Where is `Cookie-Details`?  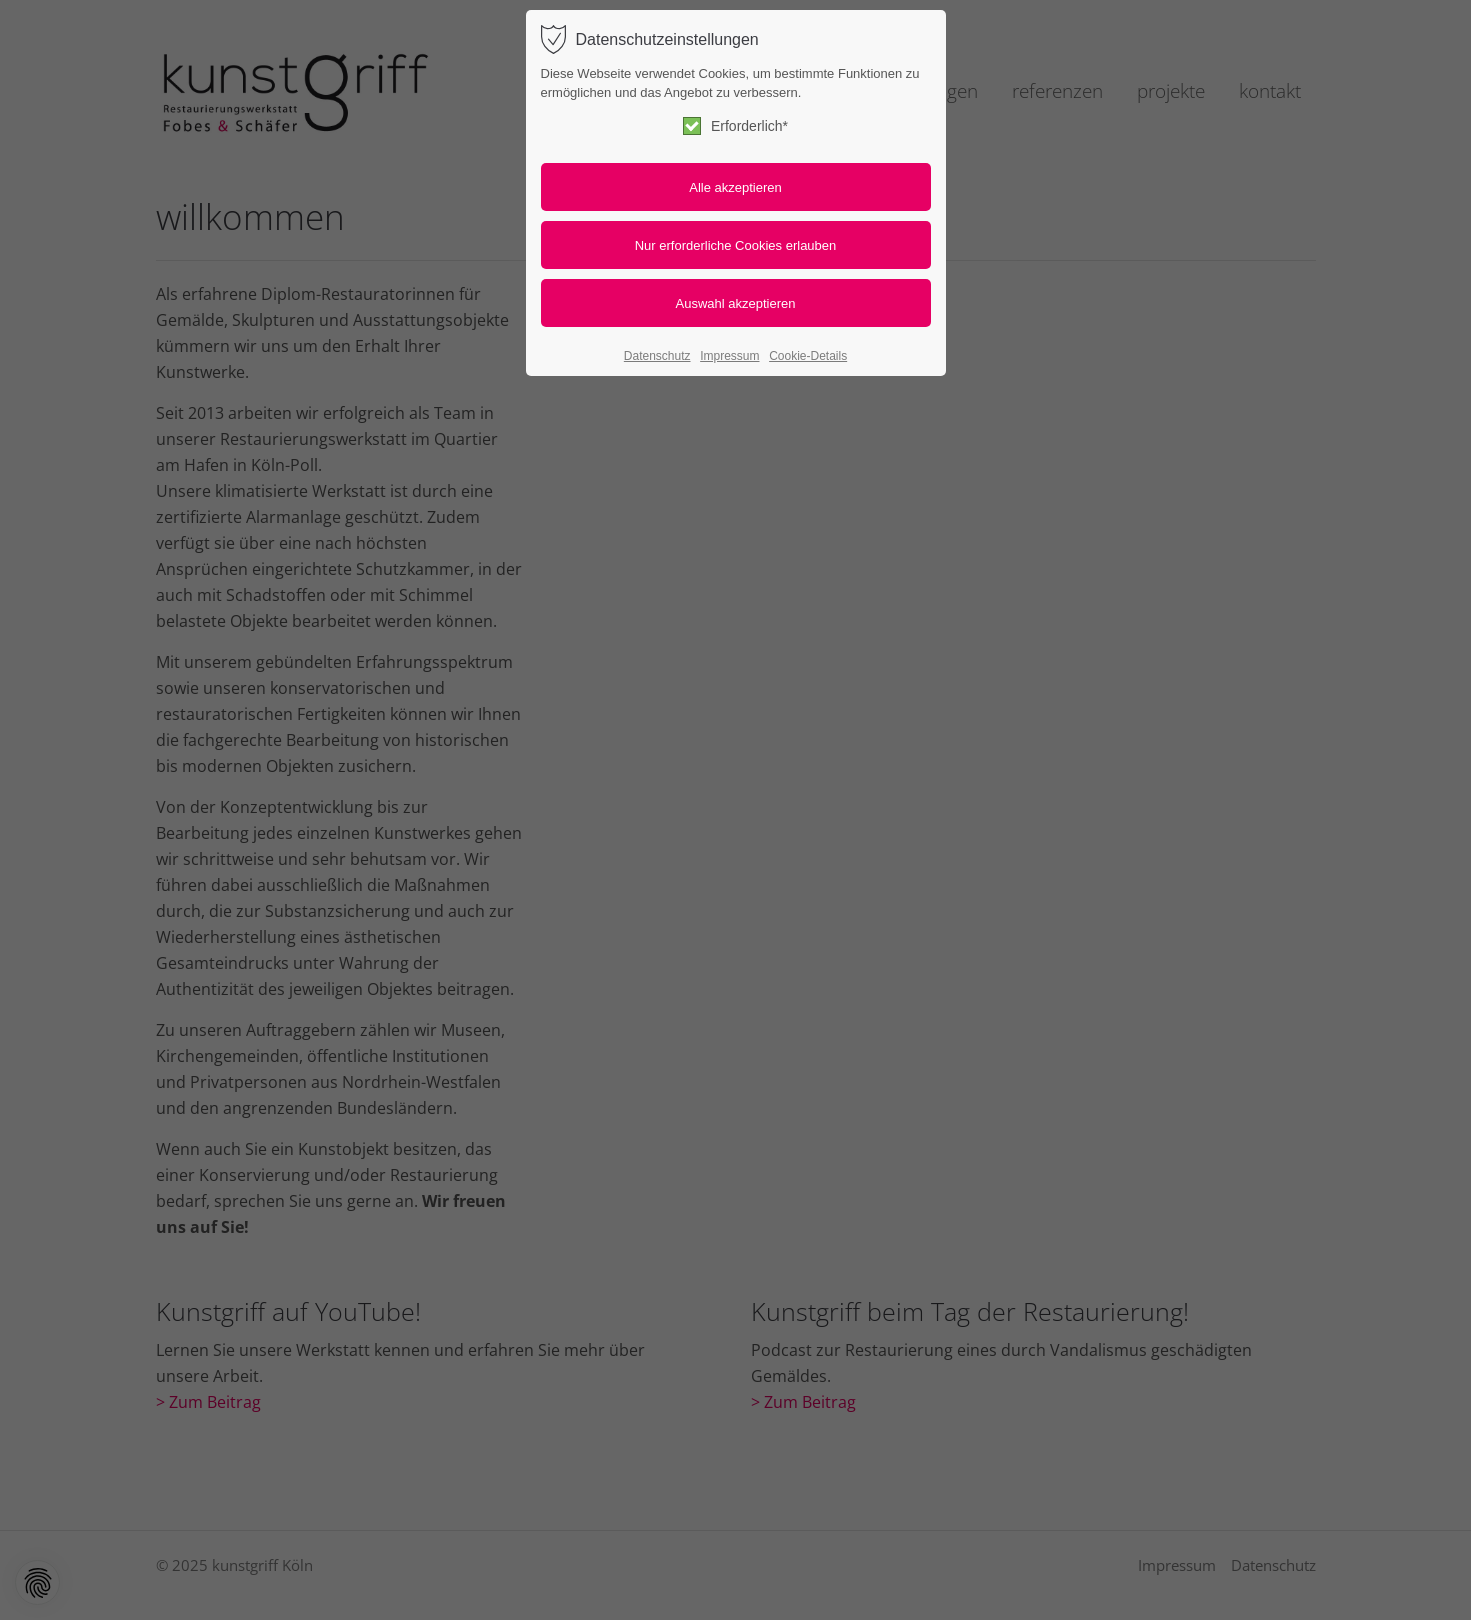 Cookie-Details is located at coordinates (808, 356).